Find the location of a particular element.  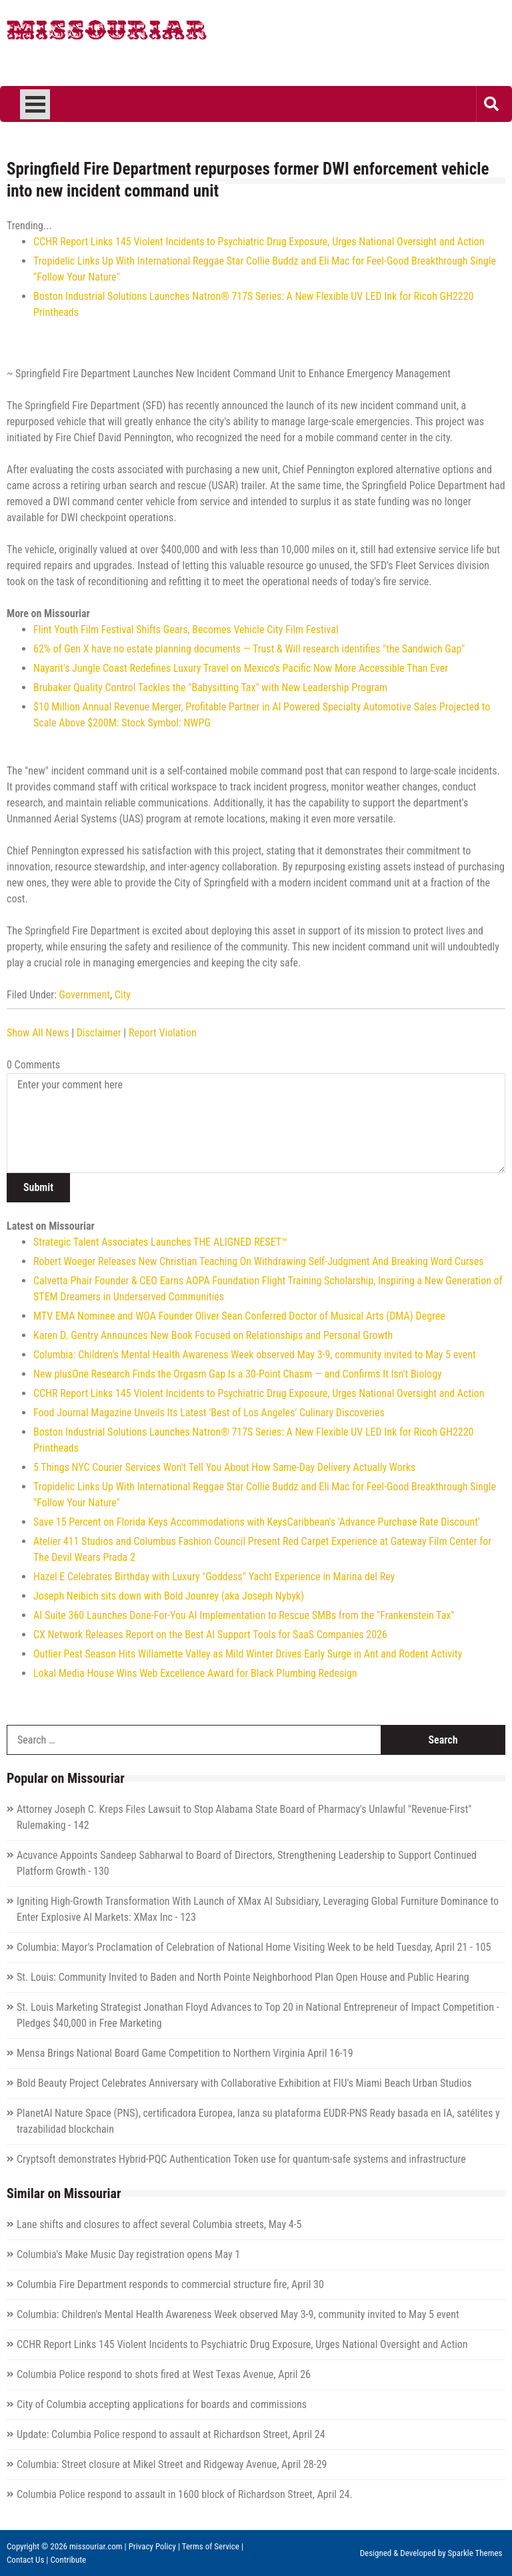

Nayarit's Jungle Coast Redefines Luxury Travel on Mexico's Pacific Now More Accessible Than Ever is located at coordinates (240, 668).